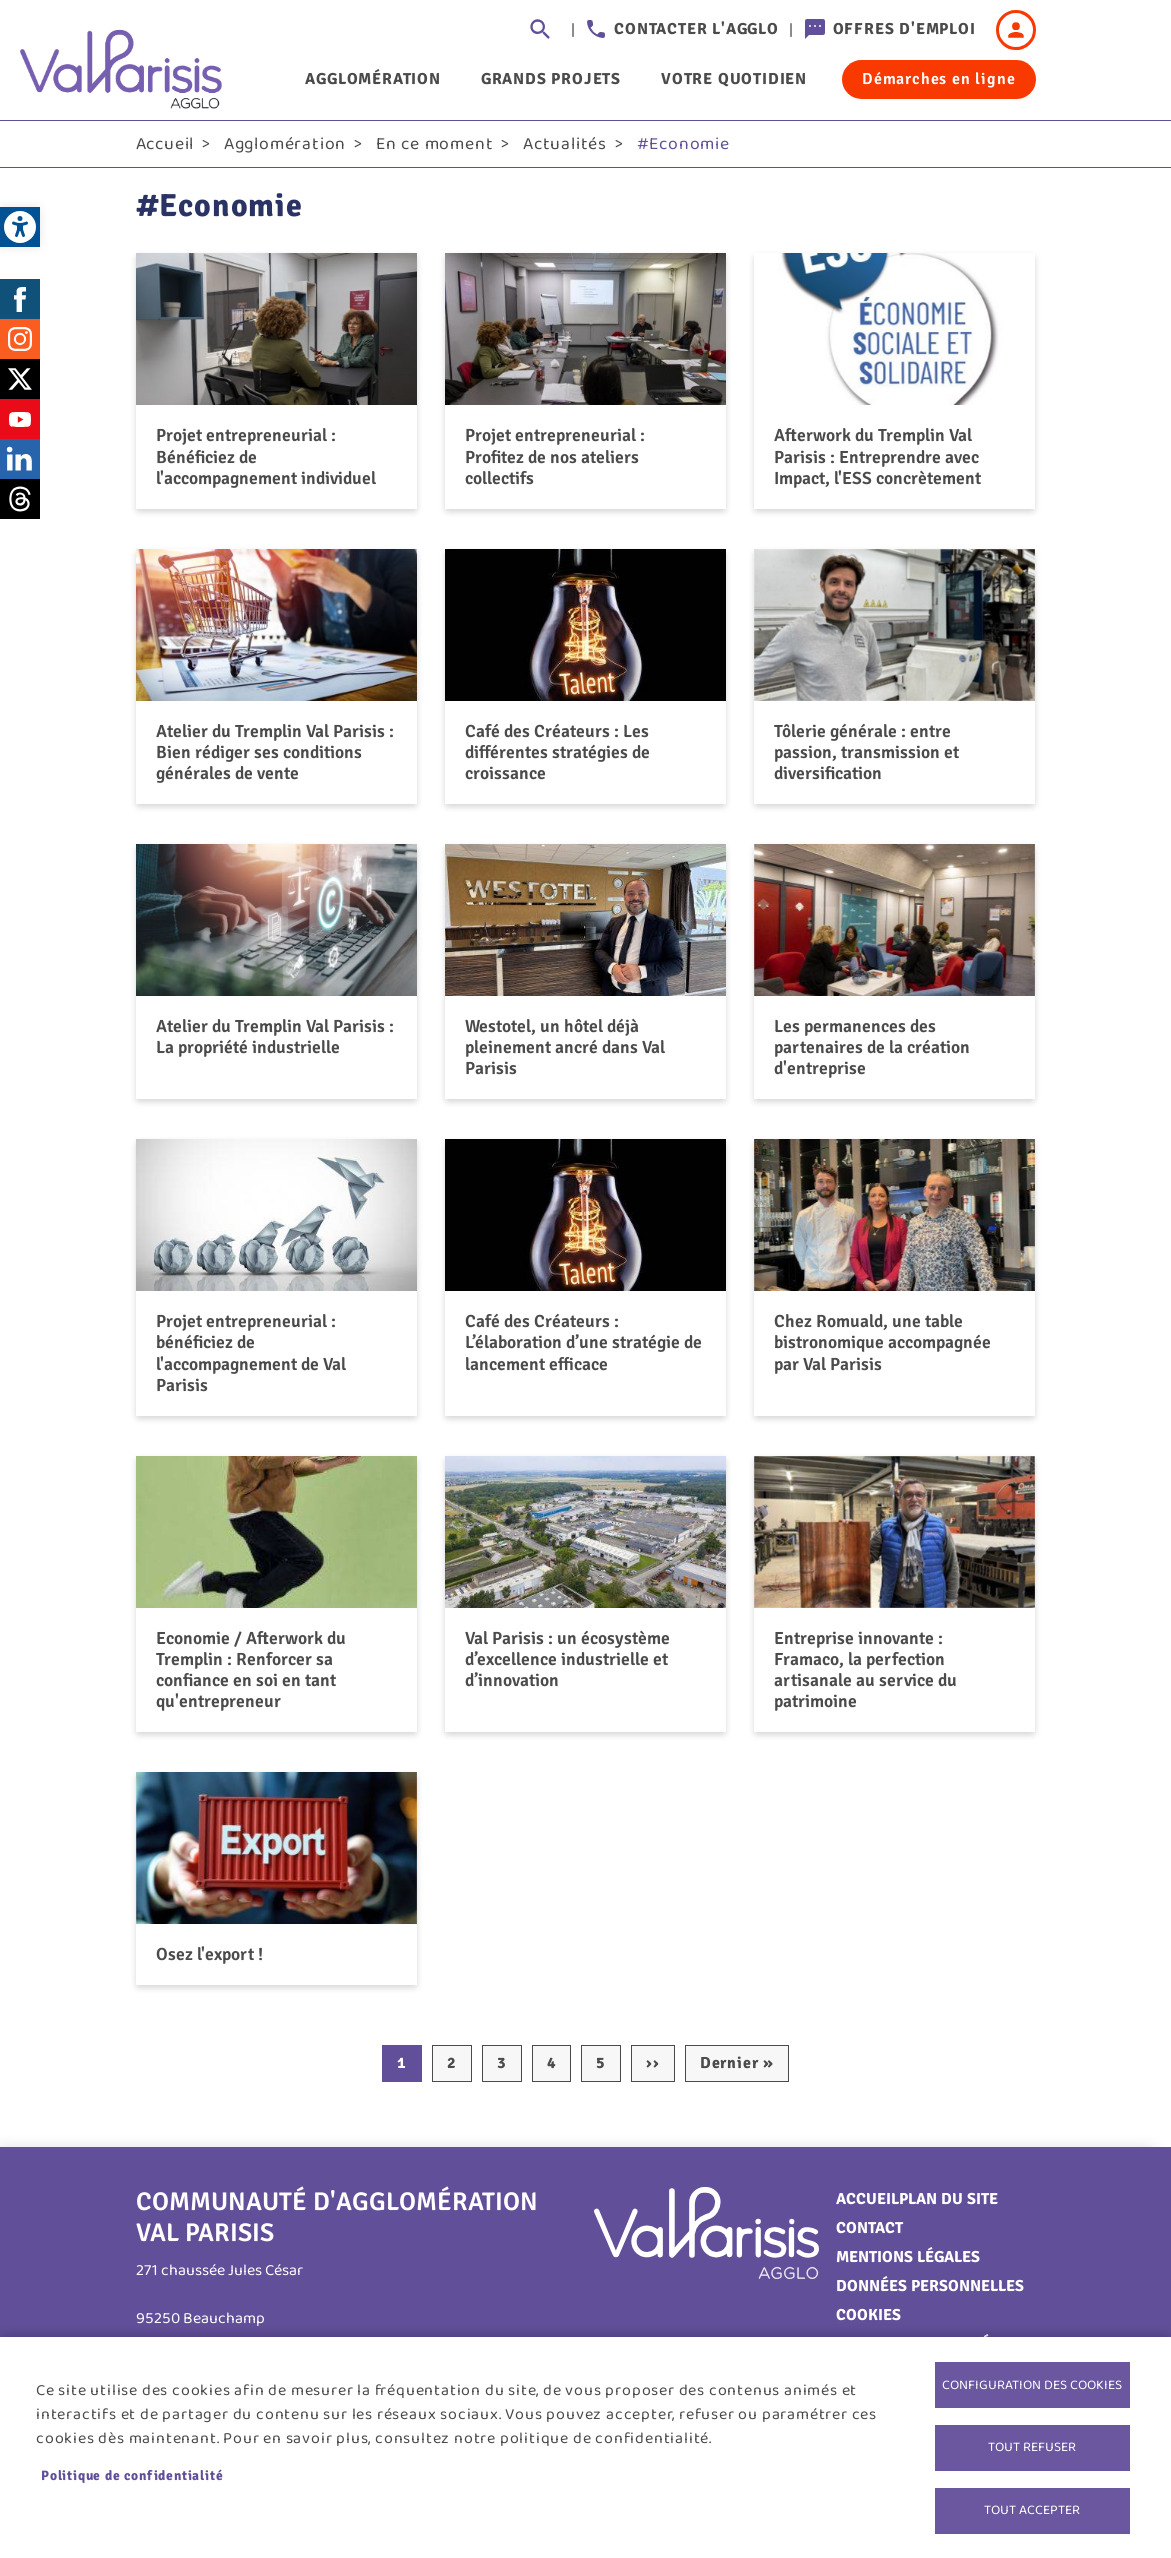  Describe the element at coordinates (866, 759) in the screenshot. I see `Tôlerie générale : entre passion, transmission et diversification [link]` at that location.